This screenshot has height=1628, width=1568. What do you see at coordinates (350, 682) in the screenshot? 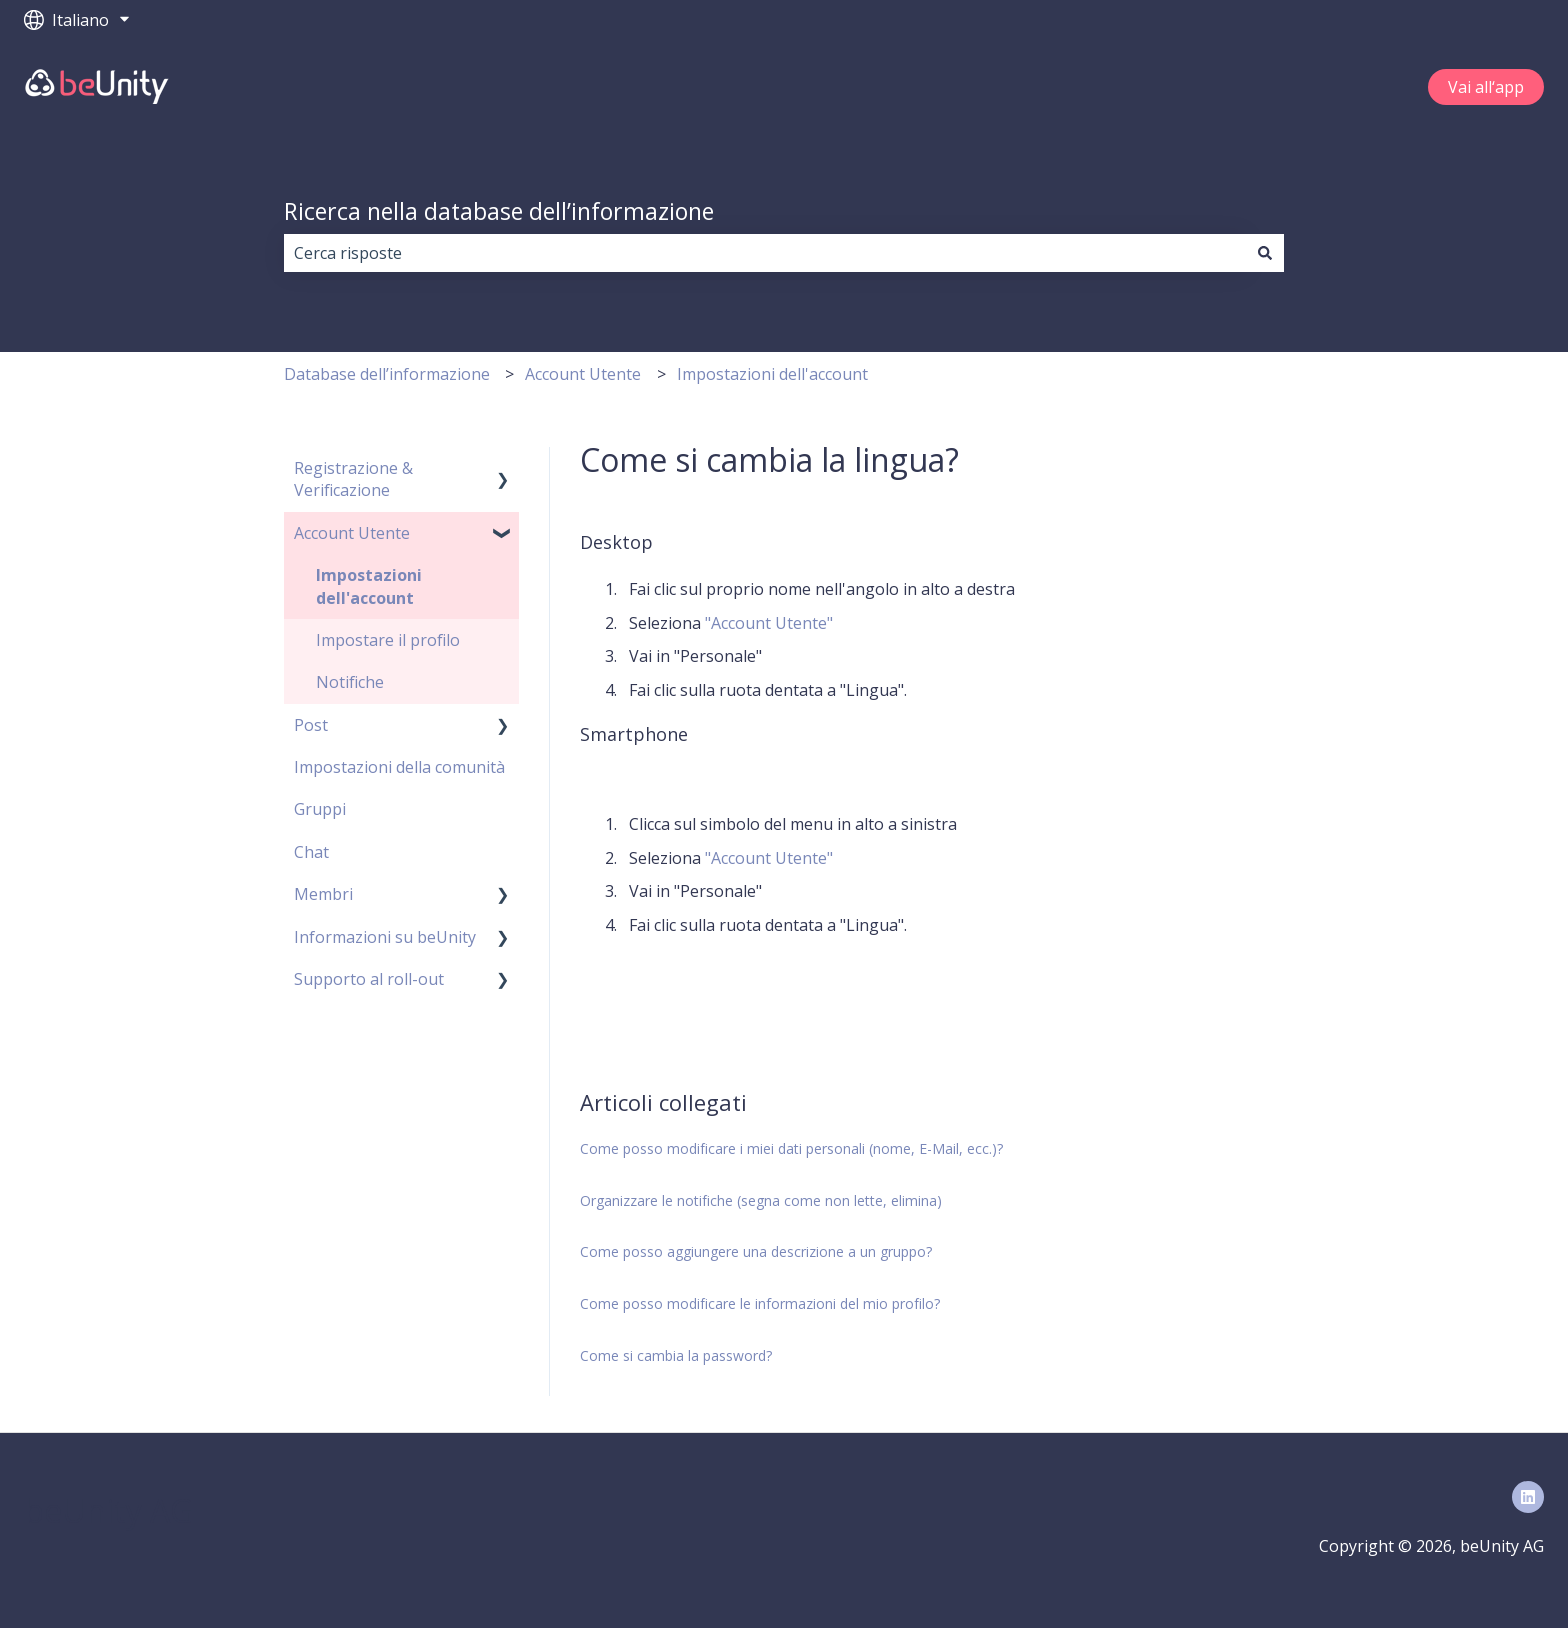
I see `Notifiche [menuitem]` at bounding box center [350, 682].